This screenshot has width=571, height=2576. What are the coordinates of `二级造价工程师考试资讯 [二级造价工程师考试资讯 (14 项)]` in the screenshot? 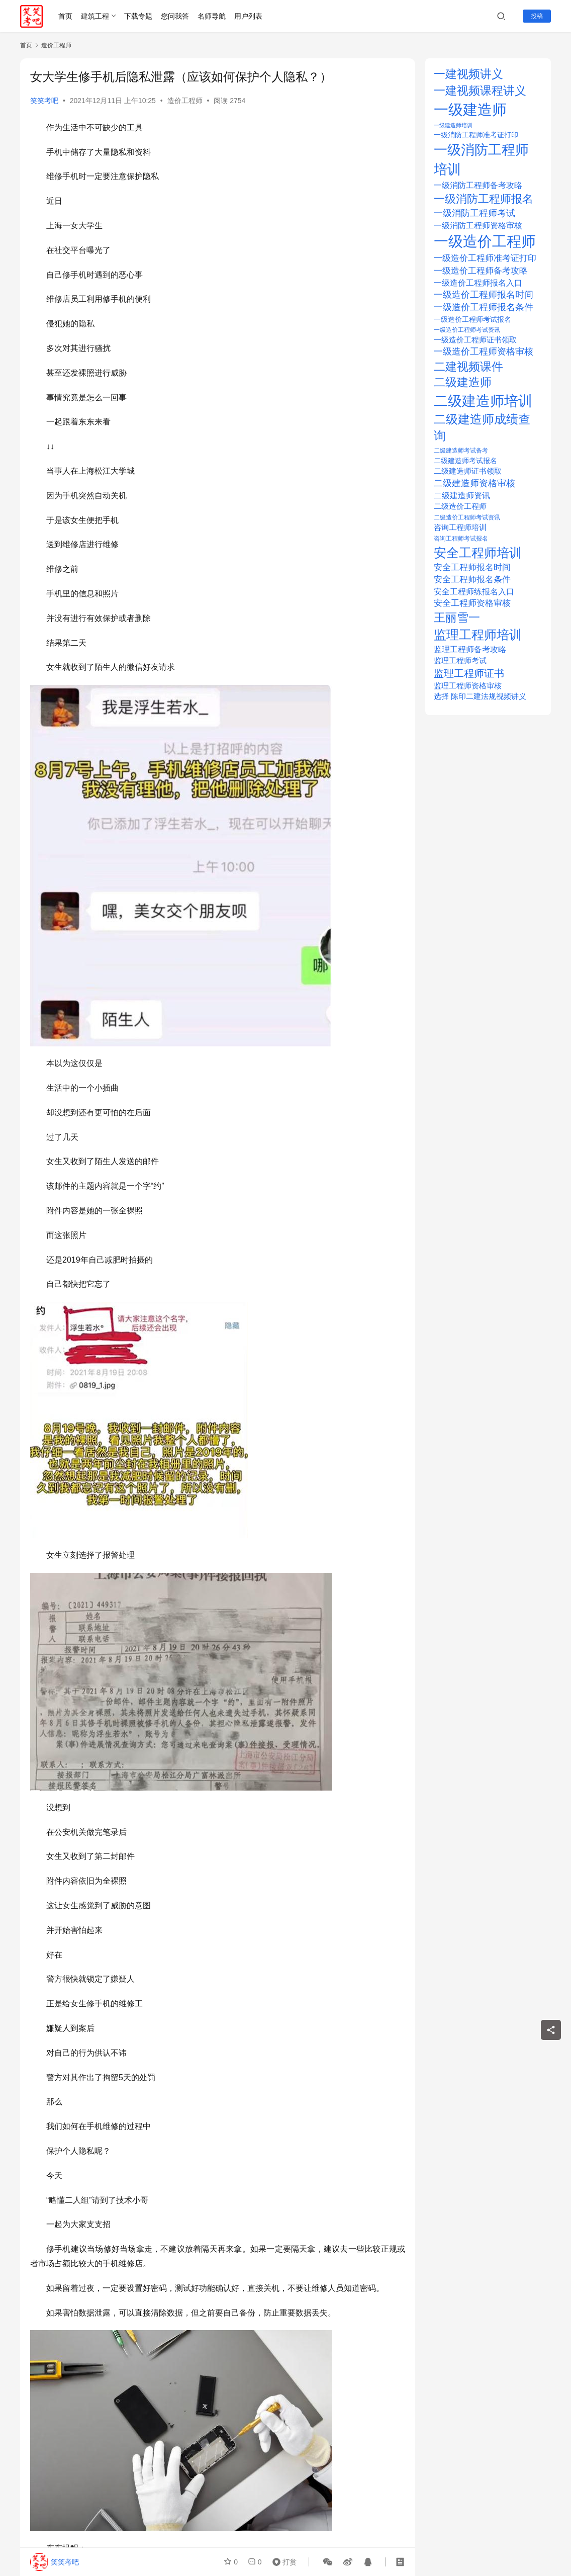 It's located at (467, 517).